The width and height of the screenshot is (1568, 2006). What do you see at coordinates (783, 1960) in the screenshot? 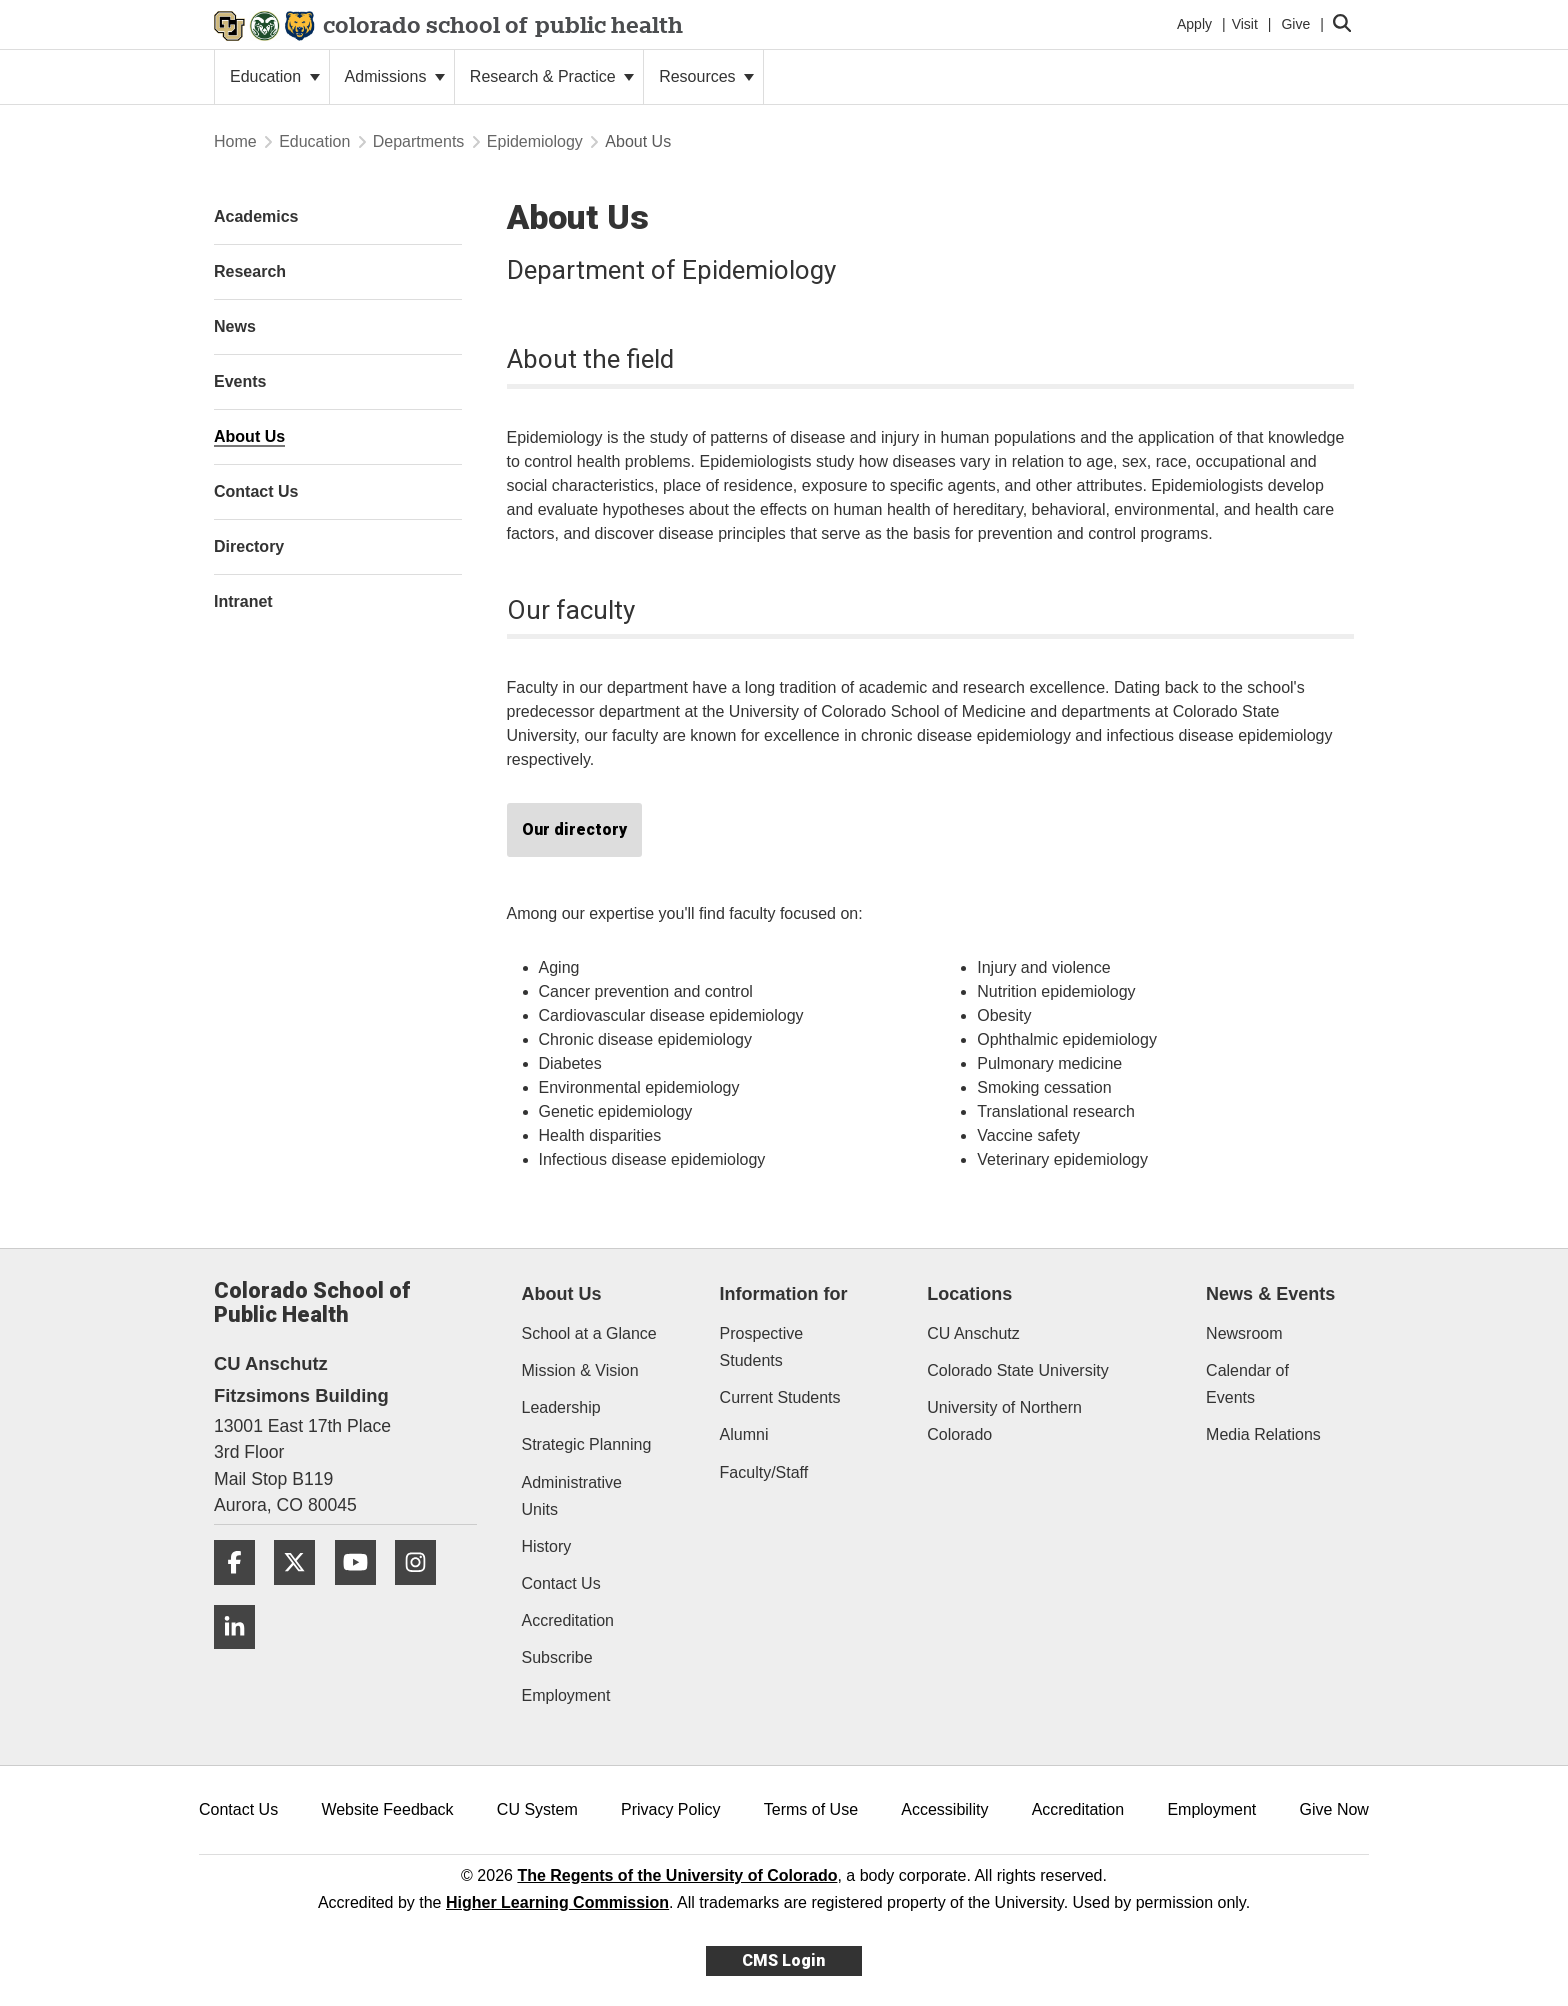
I see `CMS Login [link]` at bounding box center [783, 1960].